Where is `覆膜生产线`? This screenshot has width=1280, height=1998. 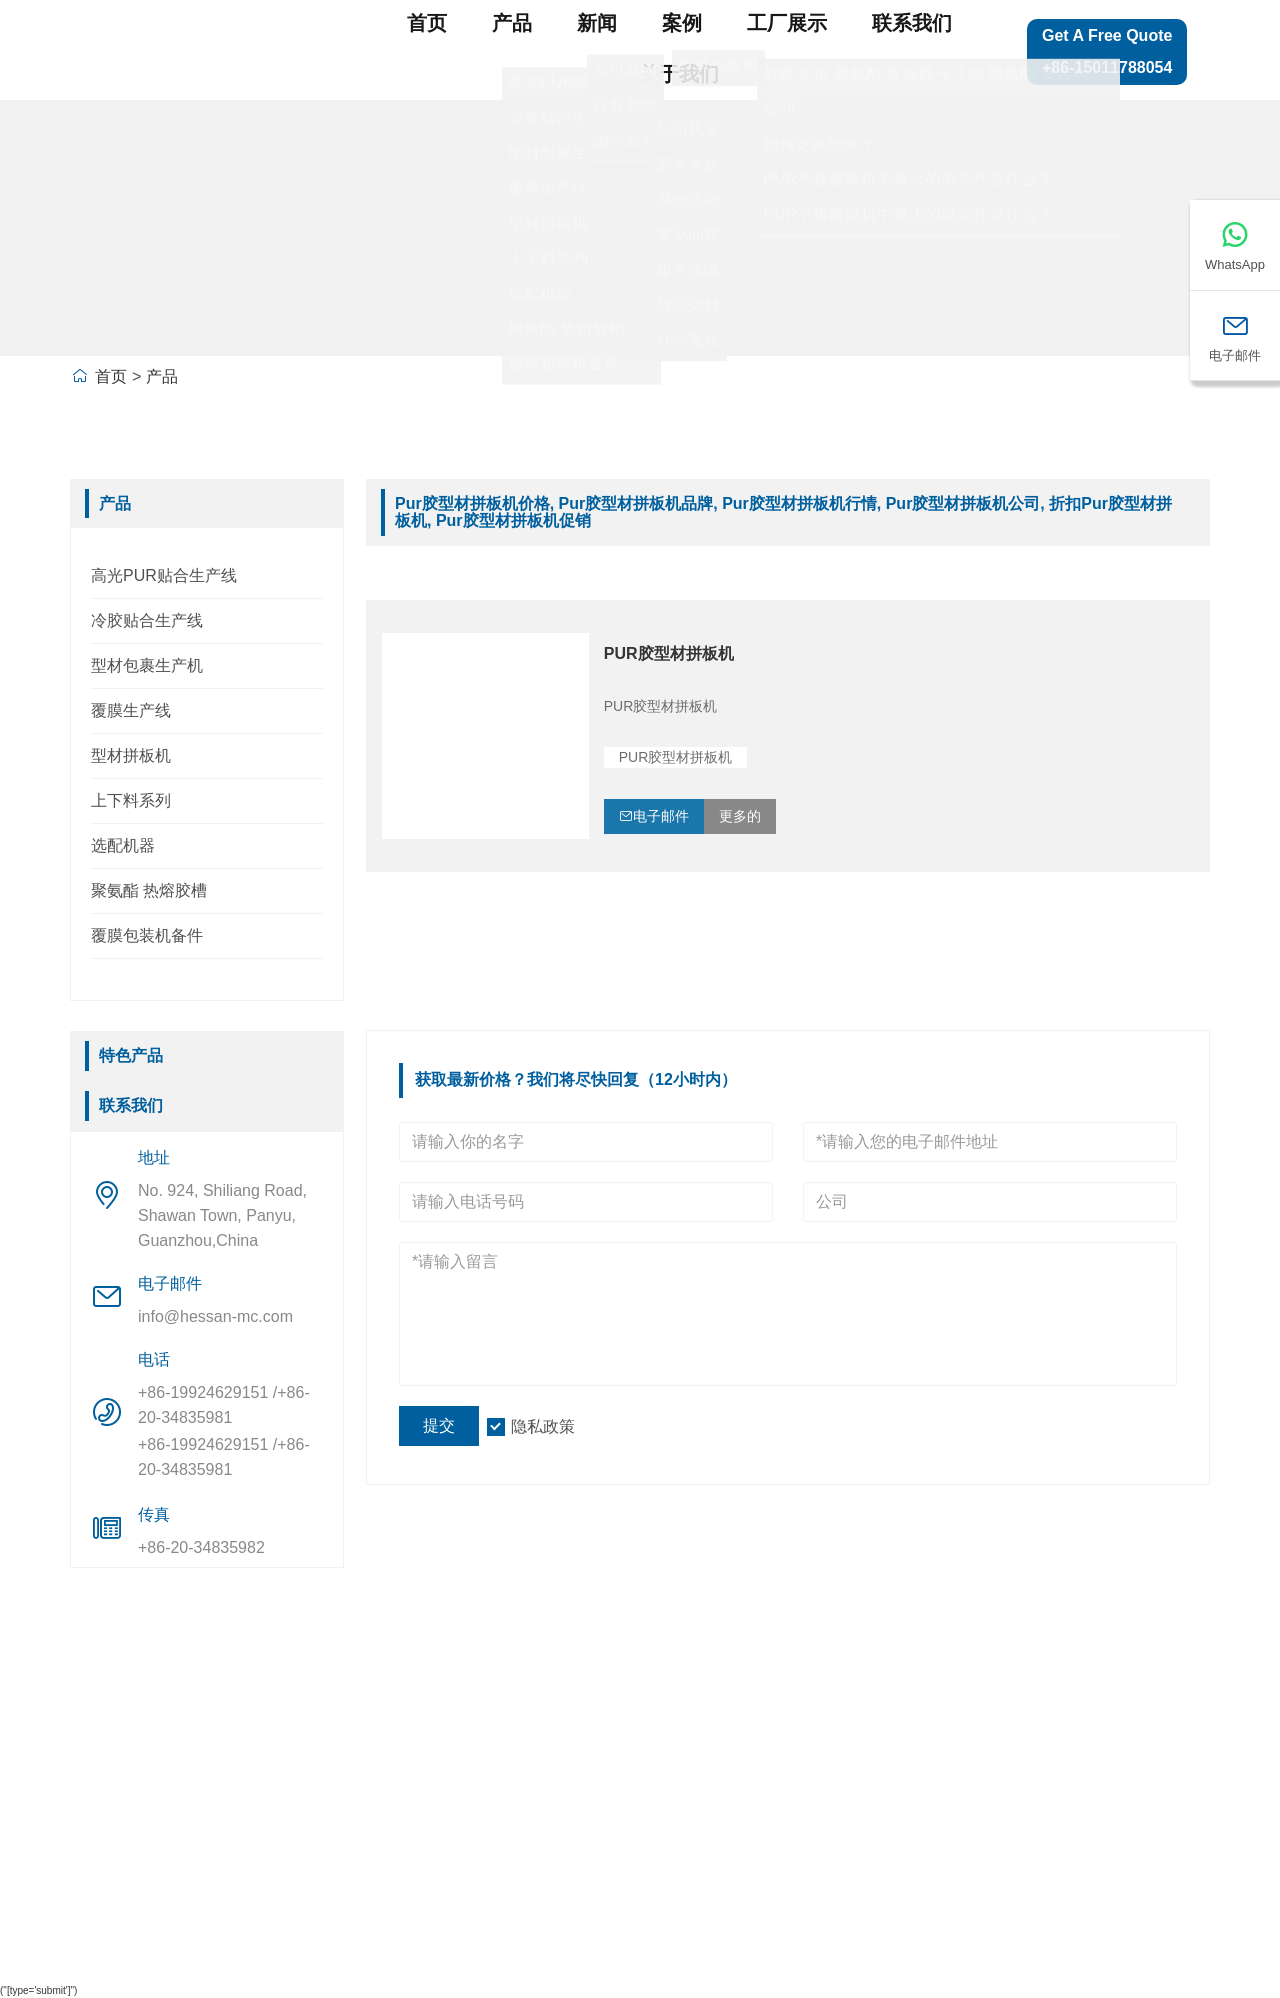
覆膜生产线 is located at coordinates (131, 710).